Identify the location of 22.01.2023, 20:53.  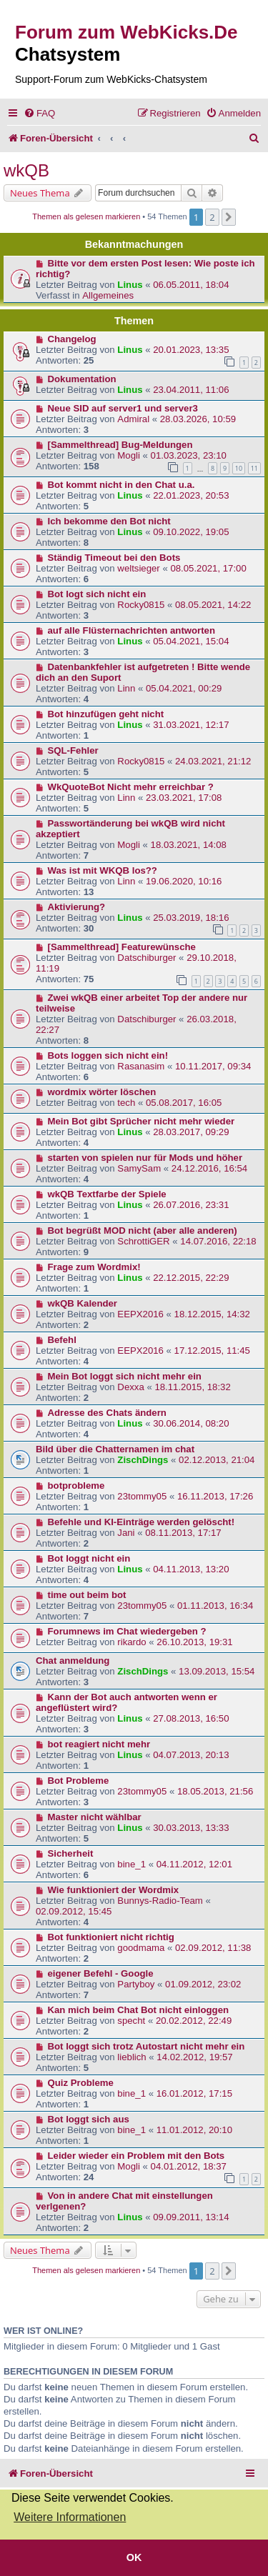
(191, 495).